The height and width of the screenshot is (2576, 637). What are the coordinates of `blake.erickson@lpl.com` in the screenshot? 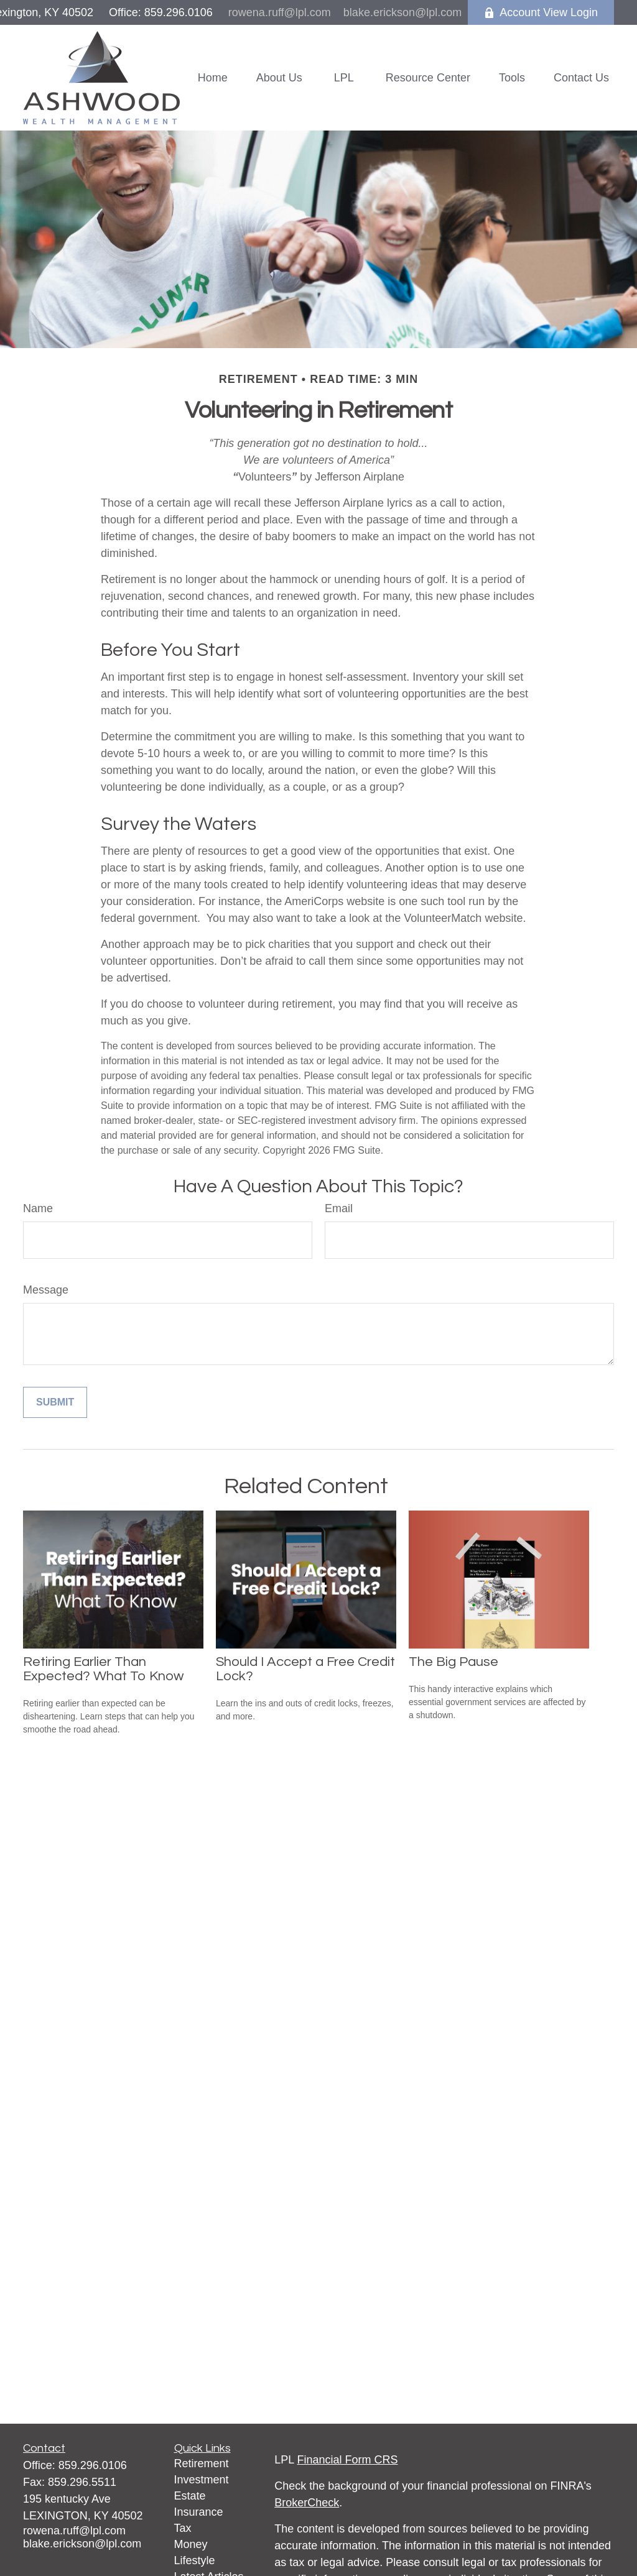 It's located at (402, 12).